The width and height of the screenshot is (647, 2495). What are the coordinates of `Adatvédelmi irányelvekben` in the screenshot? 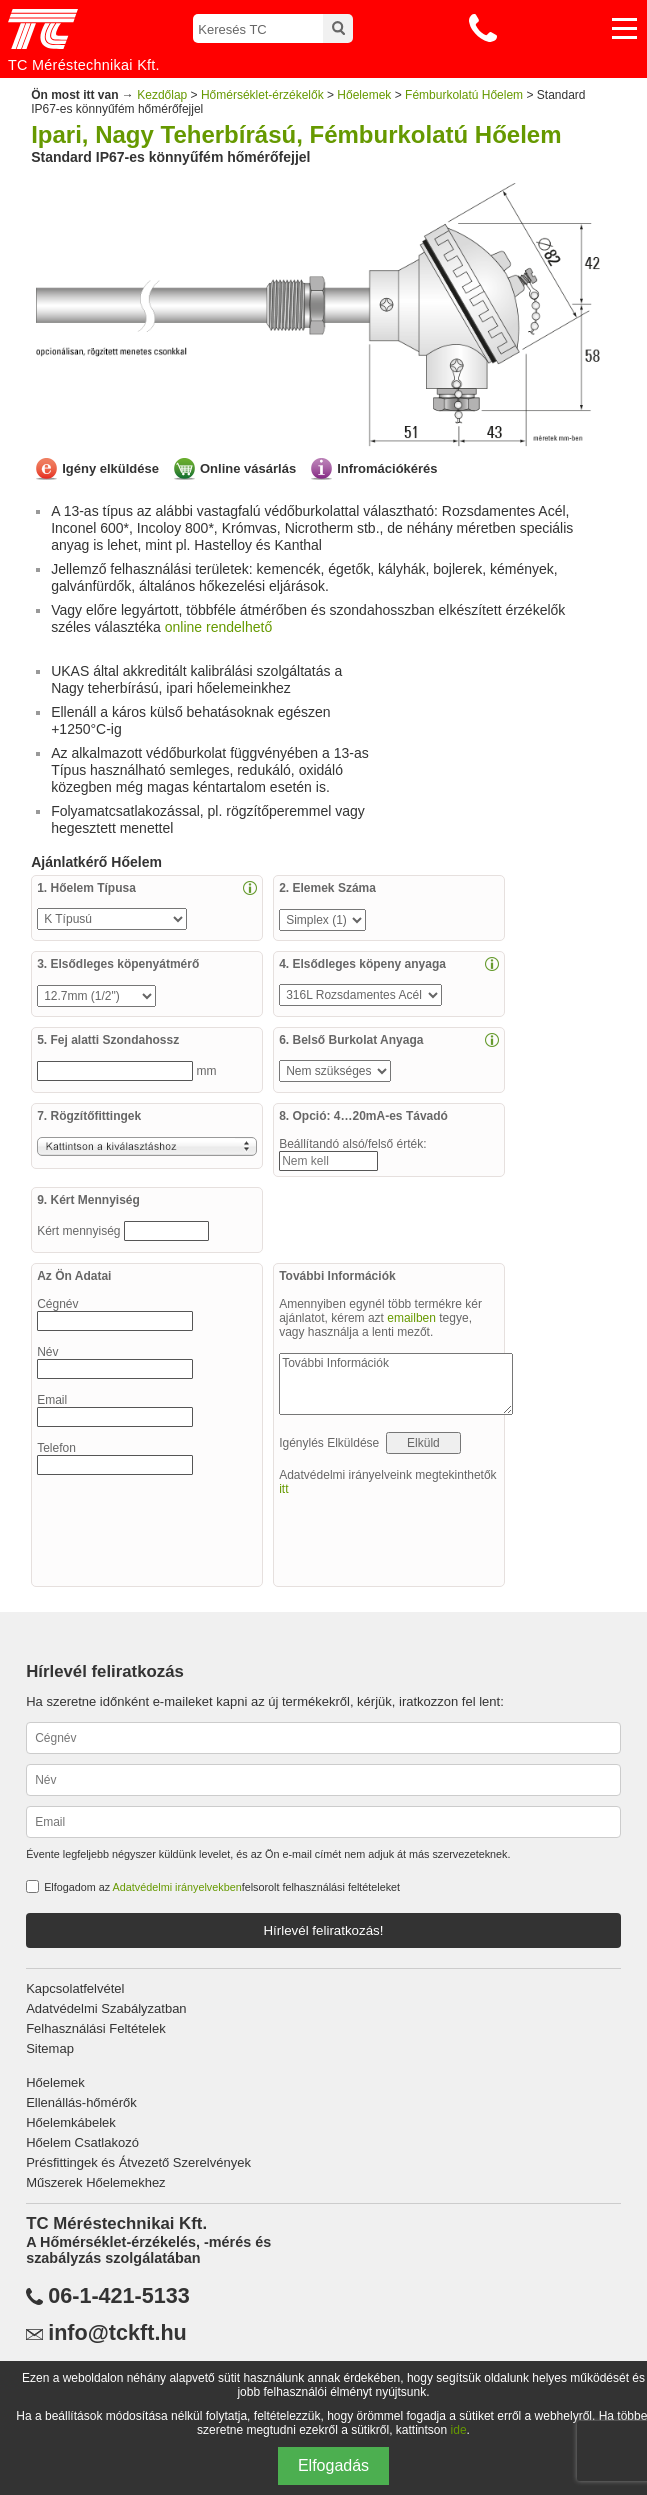 It's located at (177, 1887).